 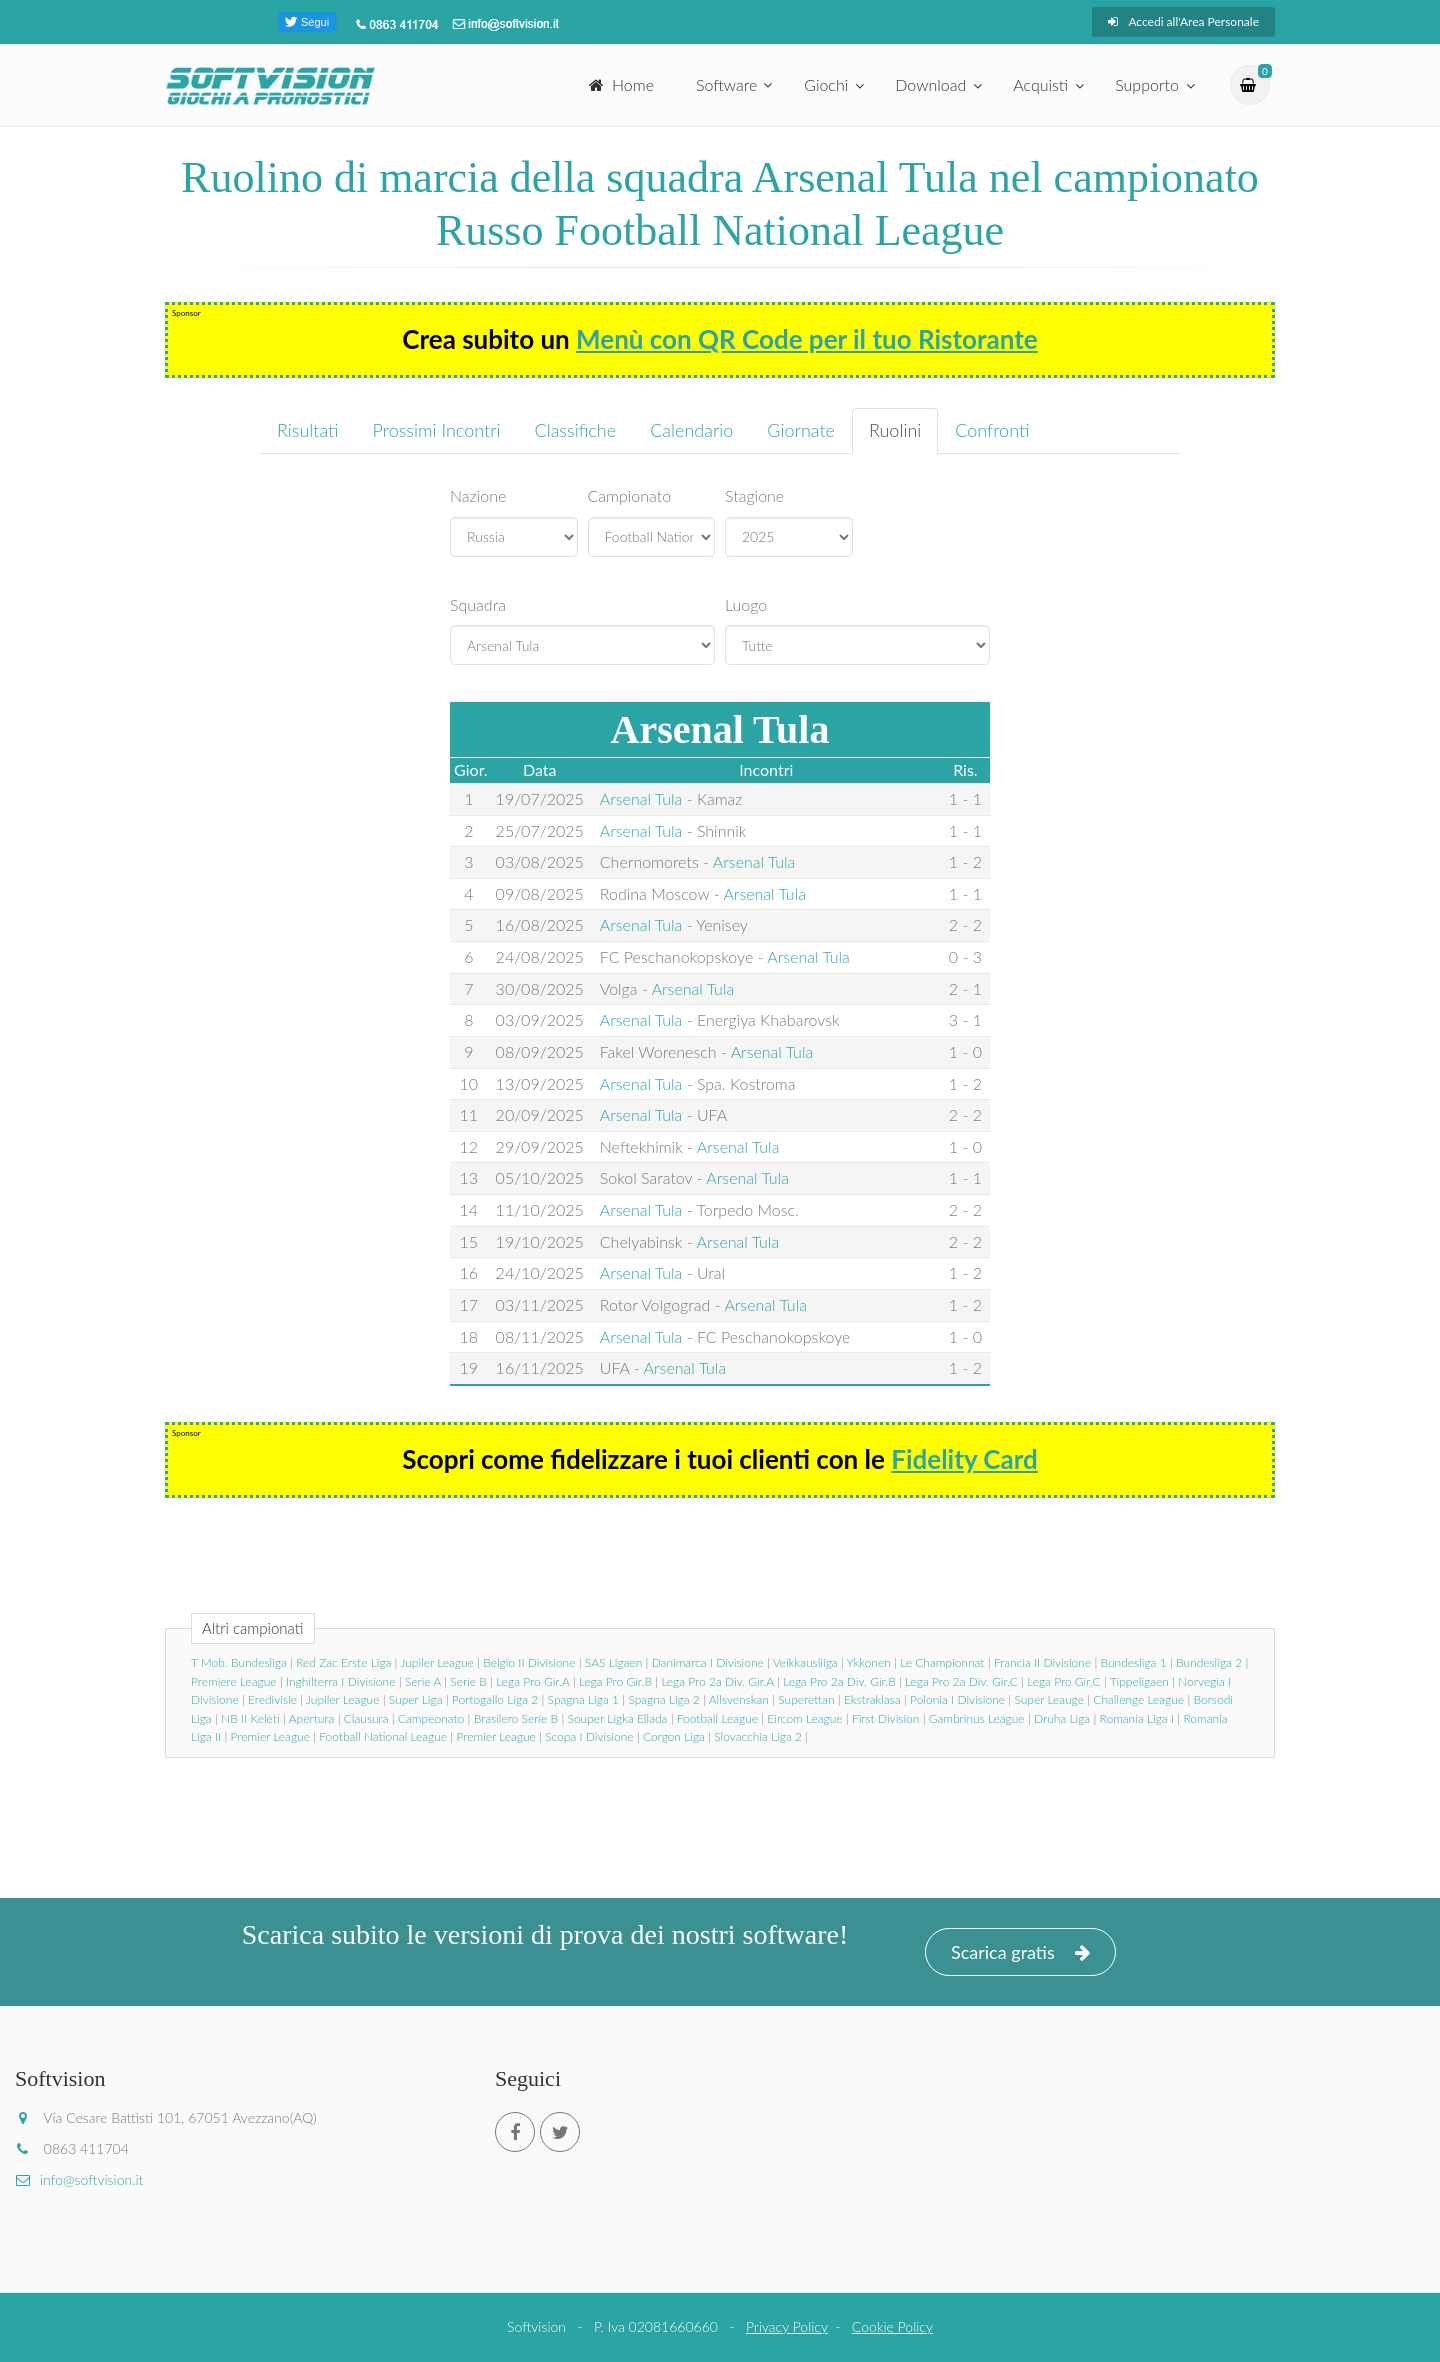 What do you see at coordinates (992, 430) in the screenshot?
I see `Confronti` at bounding box center [992, 430].